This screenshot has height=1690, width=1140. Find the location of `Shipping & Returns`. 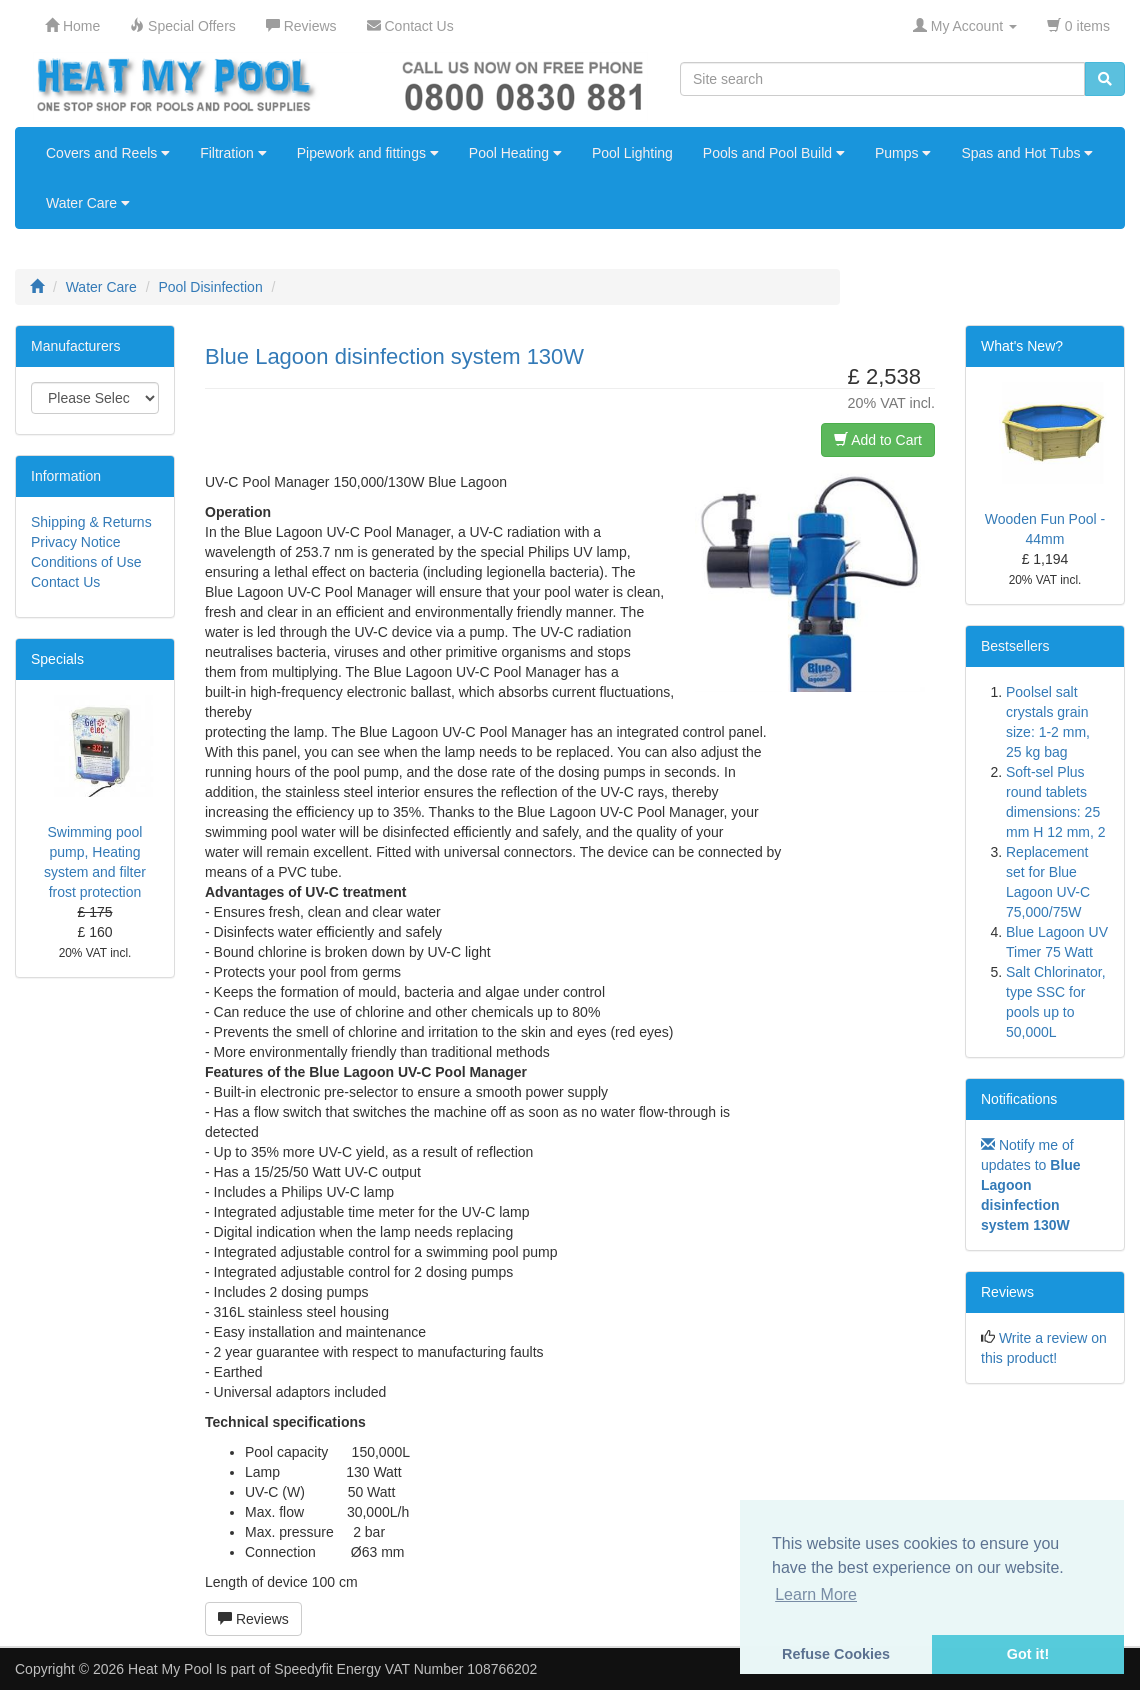

Shipping & Returns is located at coordinates (91, 522).